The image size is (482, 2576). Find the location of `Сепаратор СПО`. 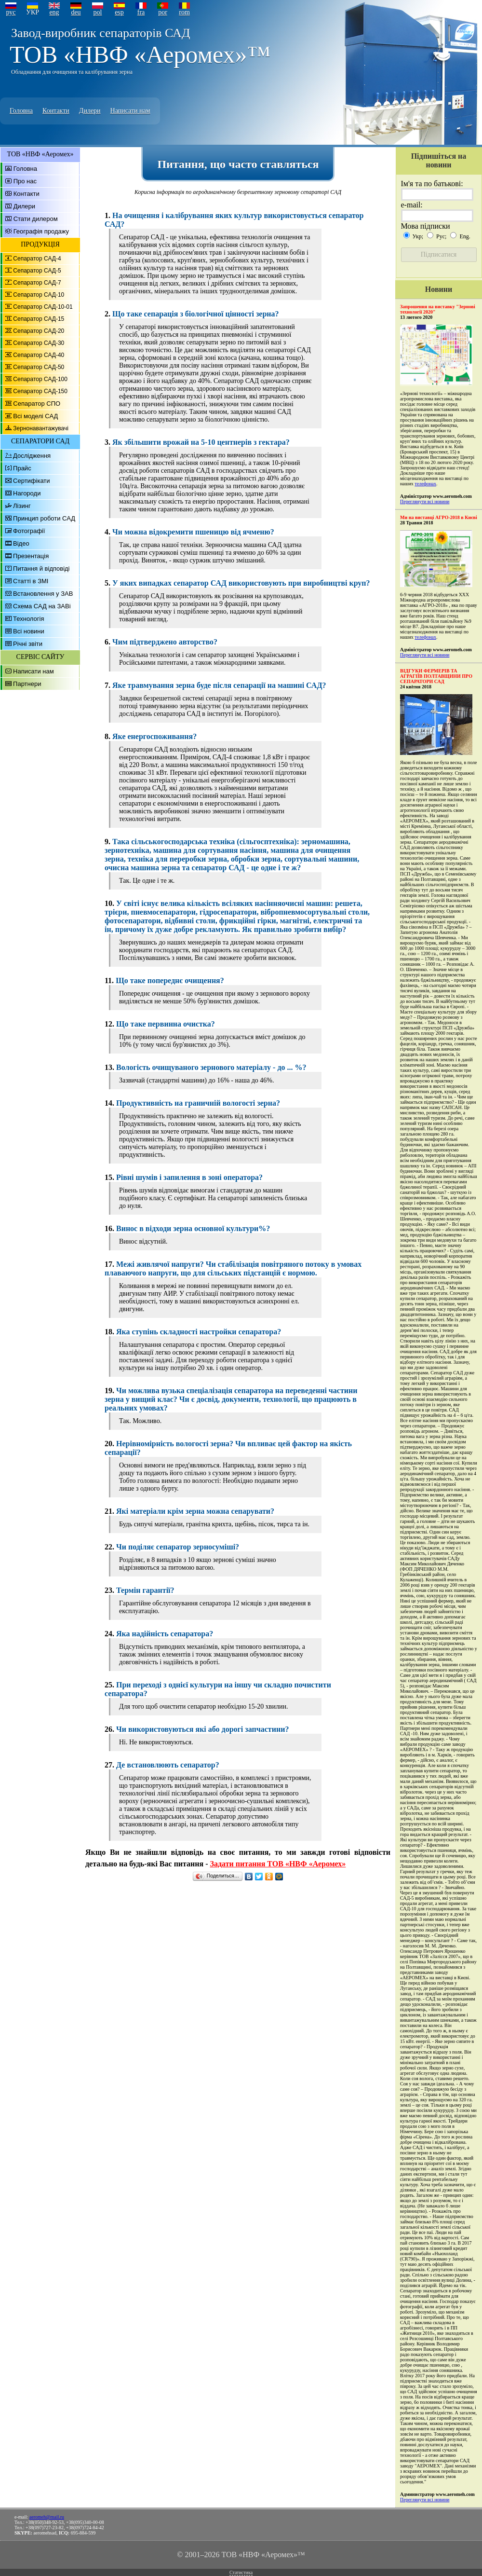

Сепаратор СПО is located at coordinates (36, 403).